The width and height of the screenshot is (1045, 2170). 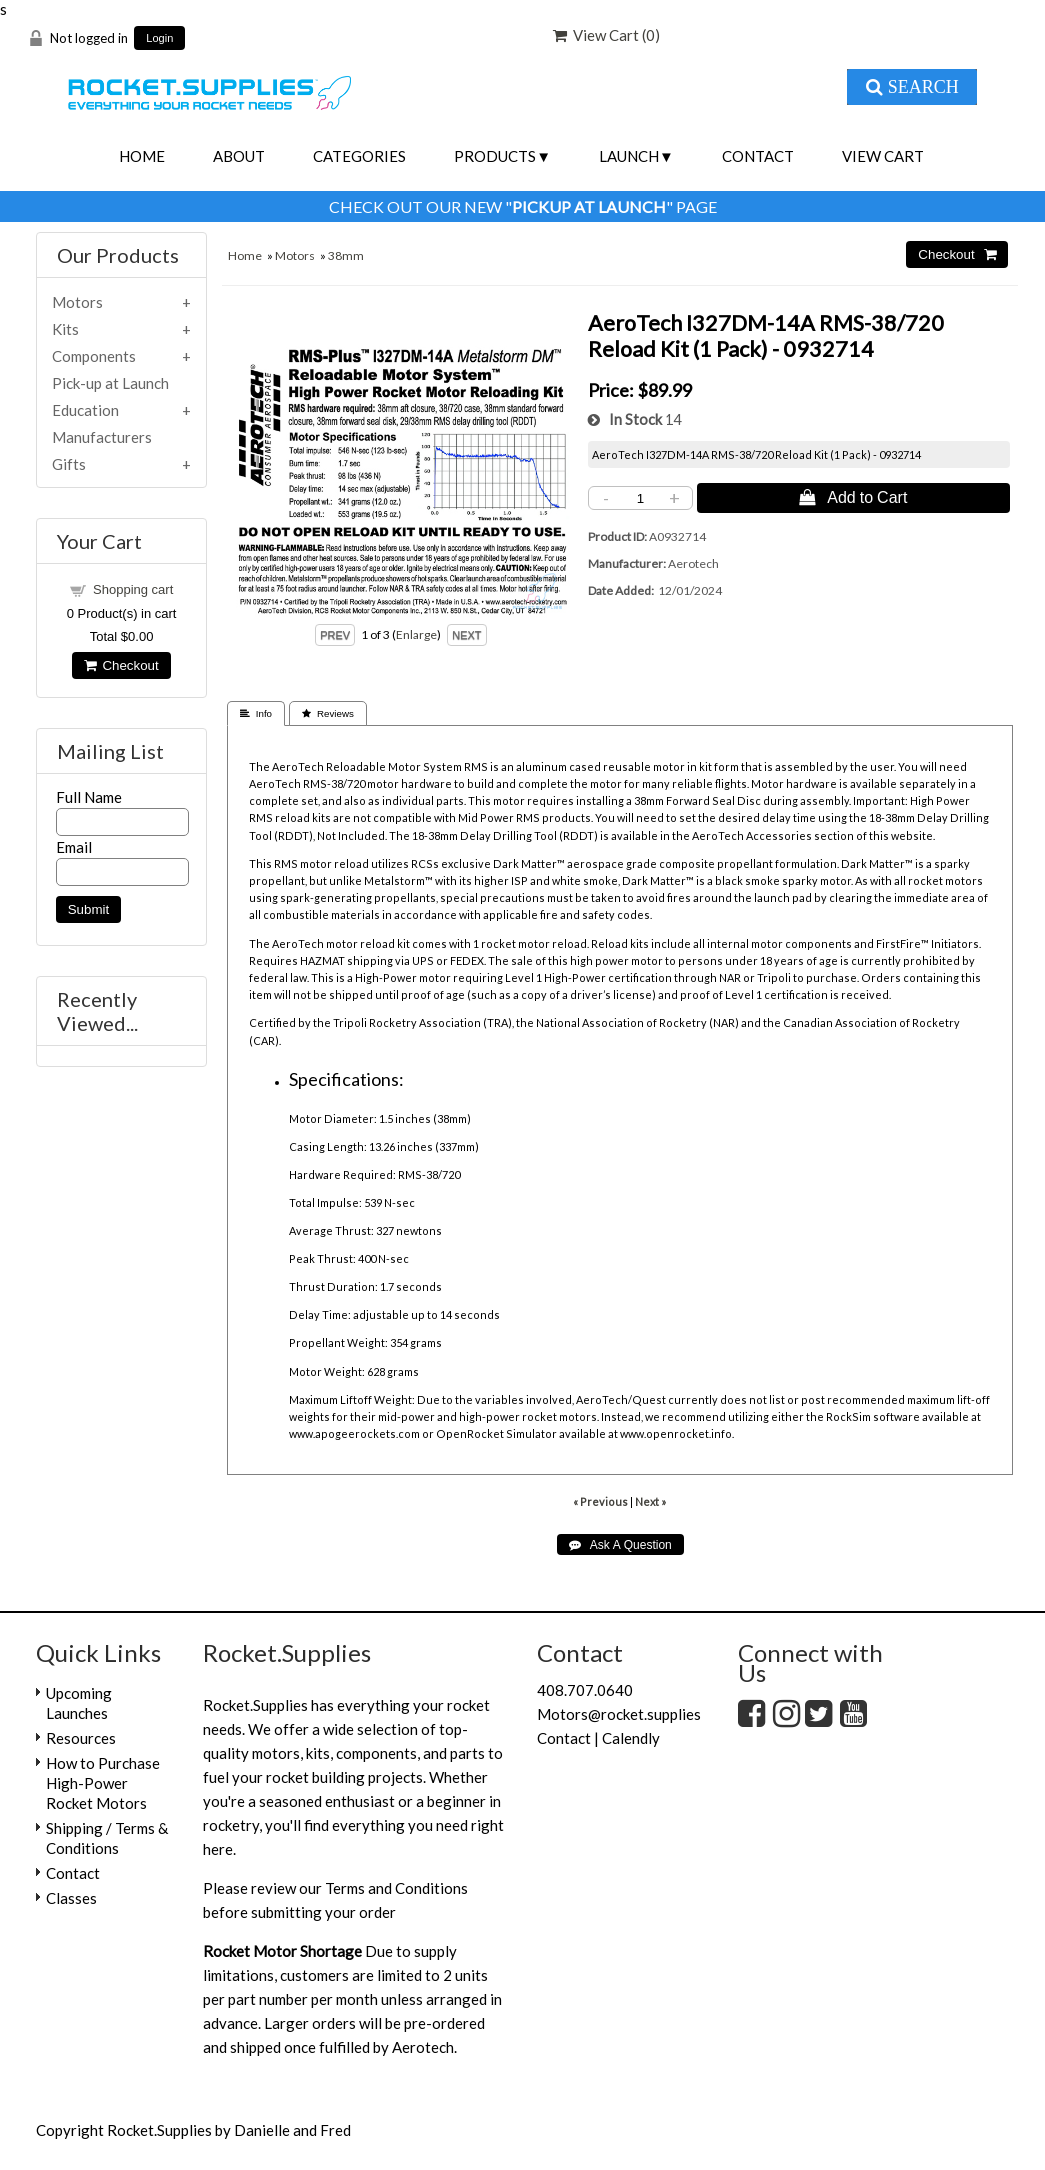 I want to click on Kits, so click(x=65, y=329).